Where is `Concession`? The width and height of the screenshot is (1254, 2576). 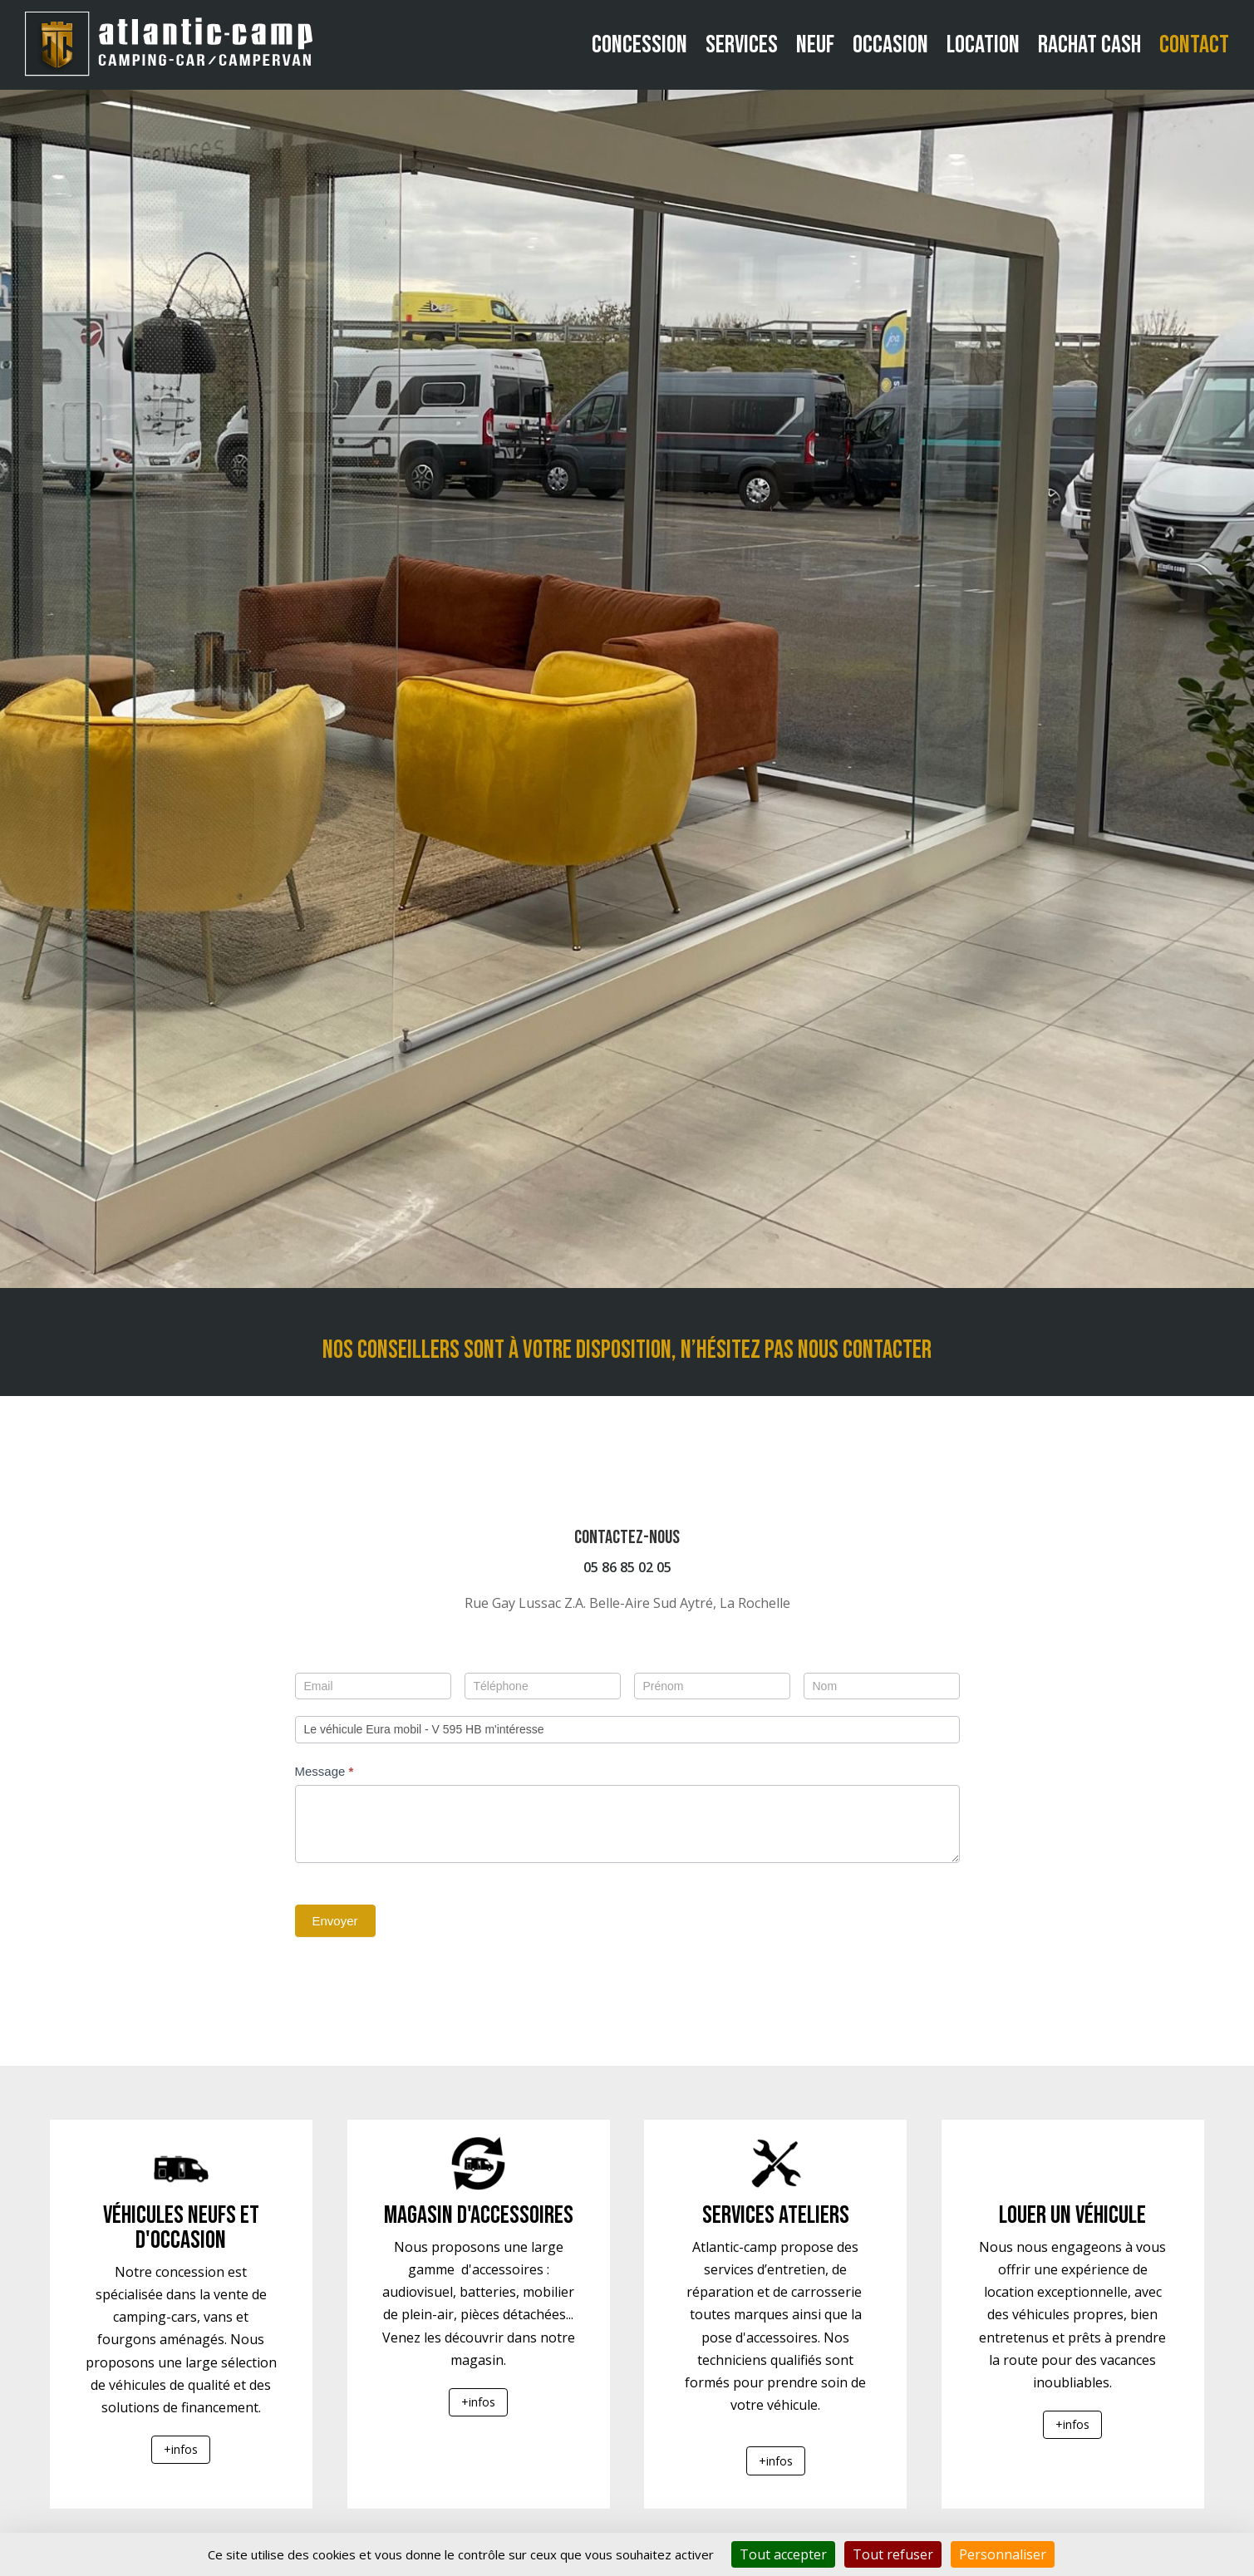 Concession is located at coordinates (639, 45).